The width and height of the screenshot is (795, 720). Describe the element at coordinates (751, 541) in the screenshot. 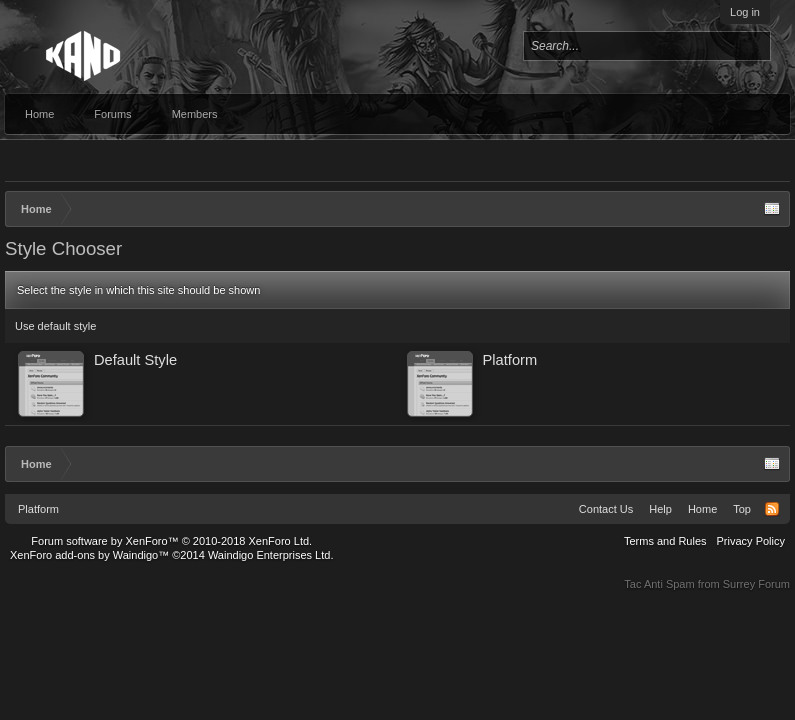

I see `Privacy Policy` at that location.